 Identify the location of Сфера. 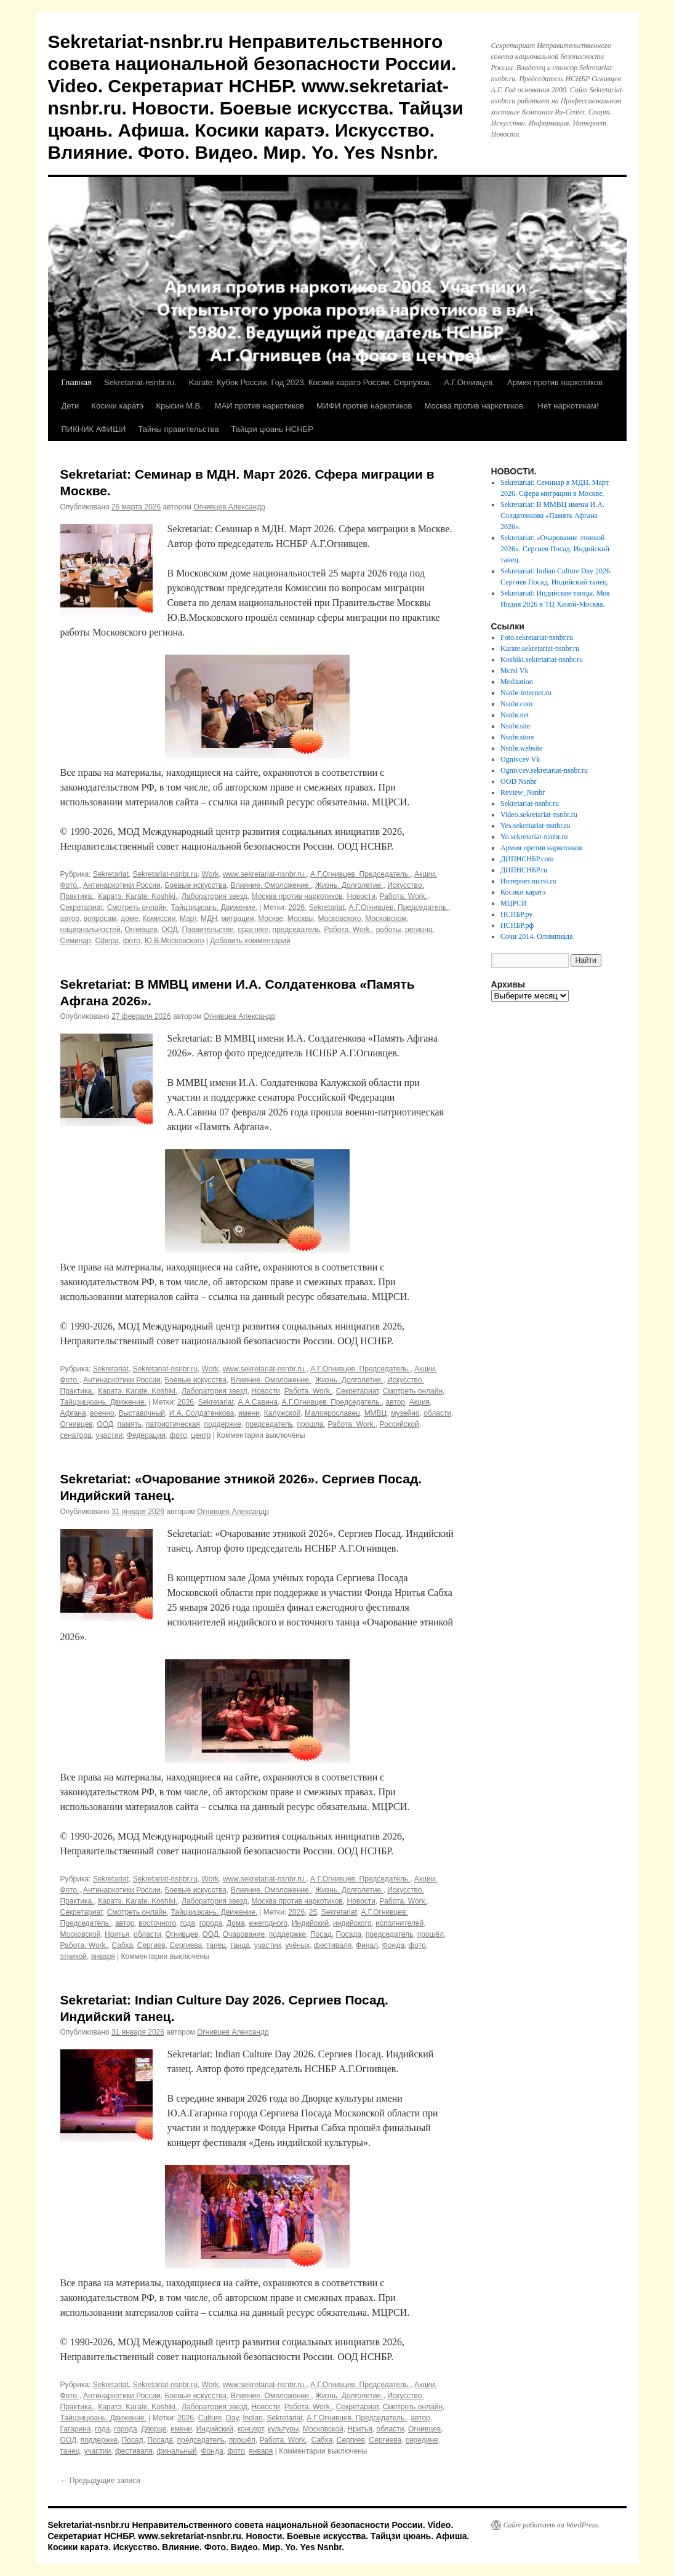
(107, 940).